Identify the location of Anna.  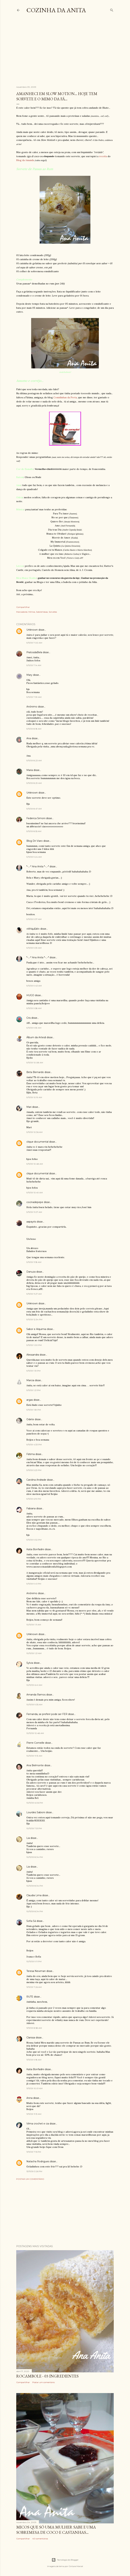
(29, 2097).